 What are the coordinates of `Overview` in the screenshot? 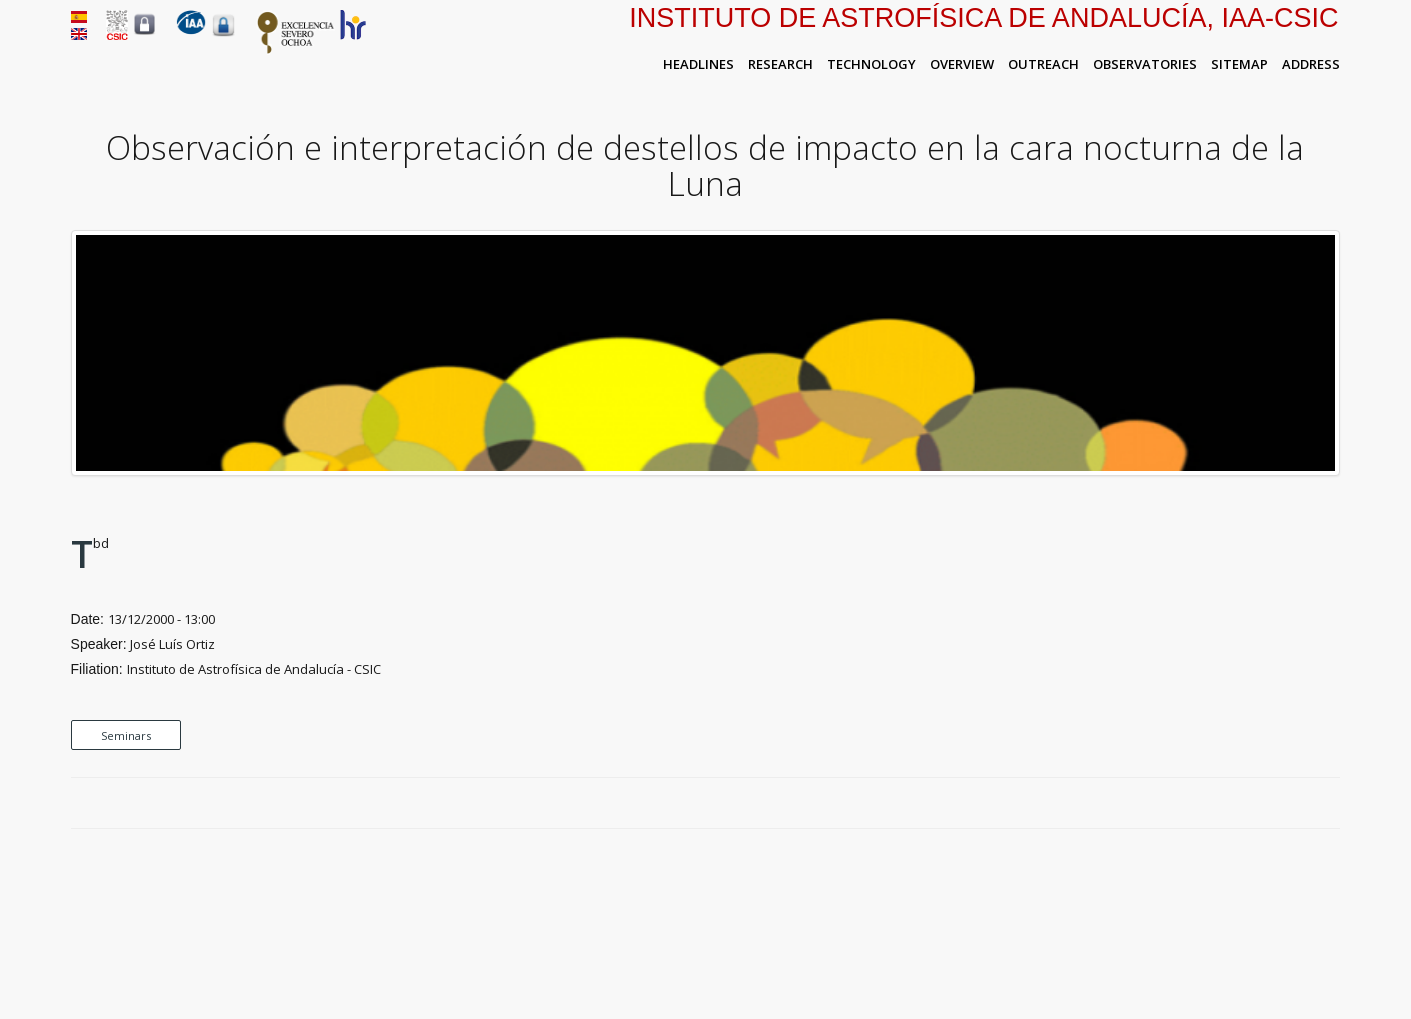 It's located at (962, 64).